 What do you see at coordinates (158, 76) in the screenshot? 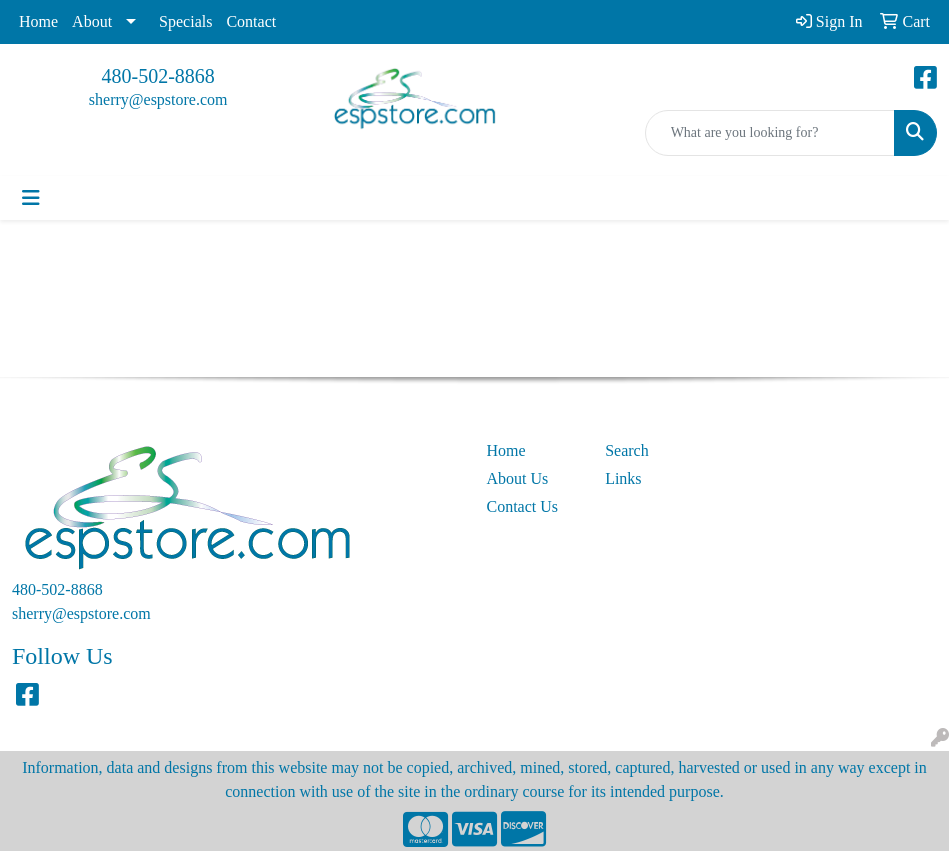
I see `480-502-8868` at bounding box center [158, 76].